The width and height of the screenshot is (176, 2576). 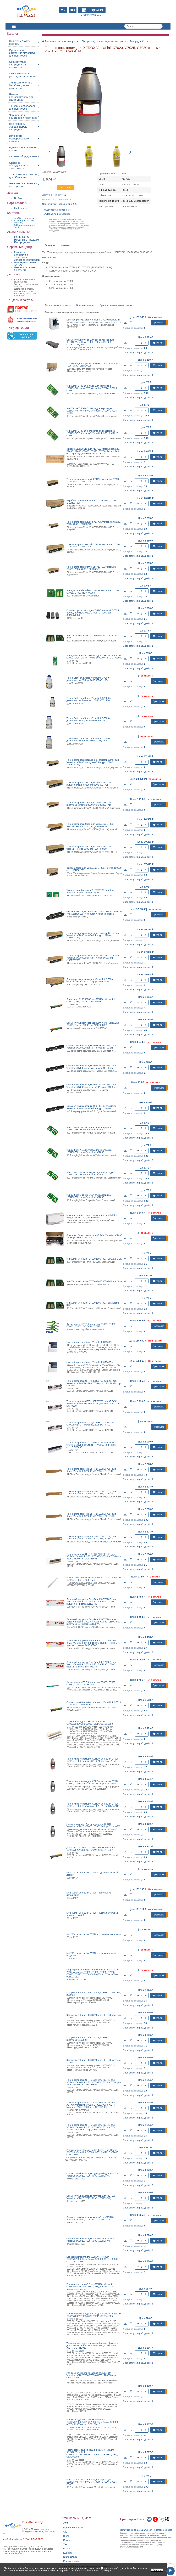 I want to click on Офисное оборудование и электроника, so click(x=19, y=165).